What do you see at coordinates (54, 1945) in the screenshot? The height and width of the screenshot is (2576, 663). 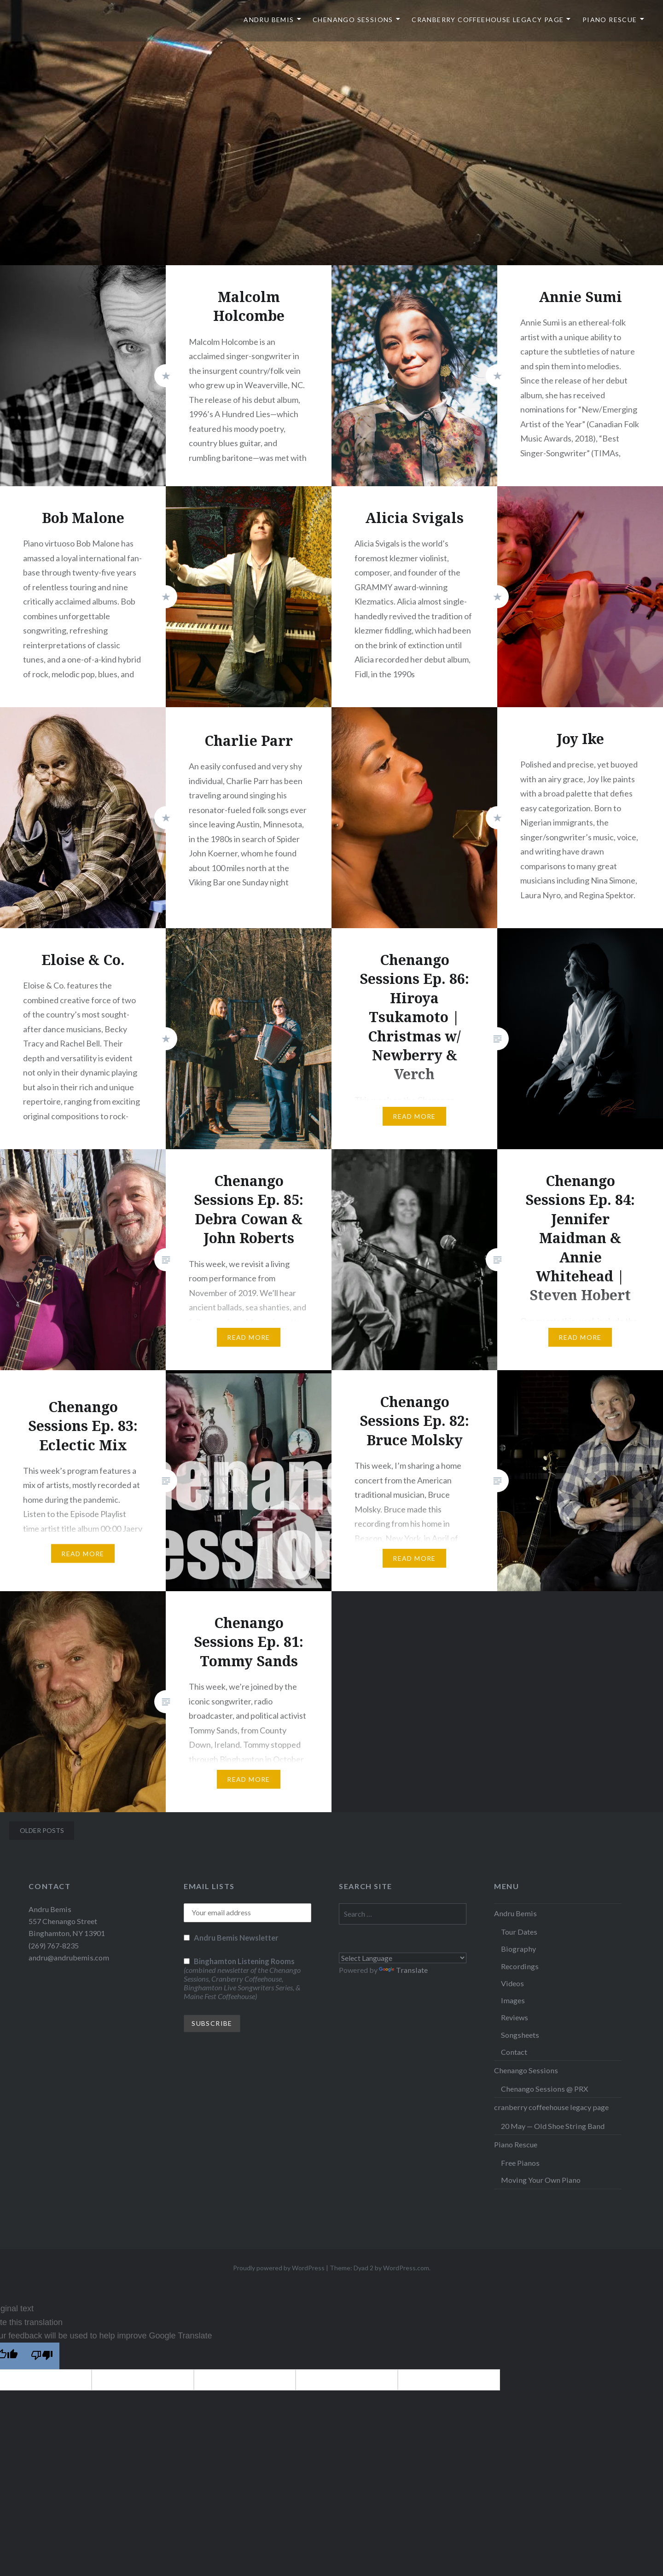 I see `(269) 767-8235` at bounding box center [54, 1945].